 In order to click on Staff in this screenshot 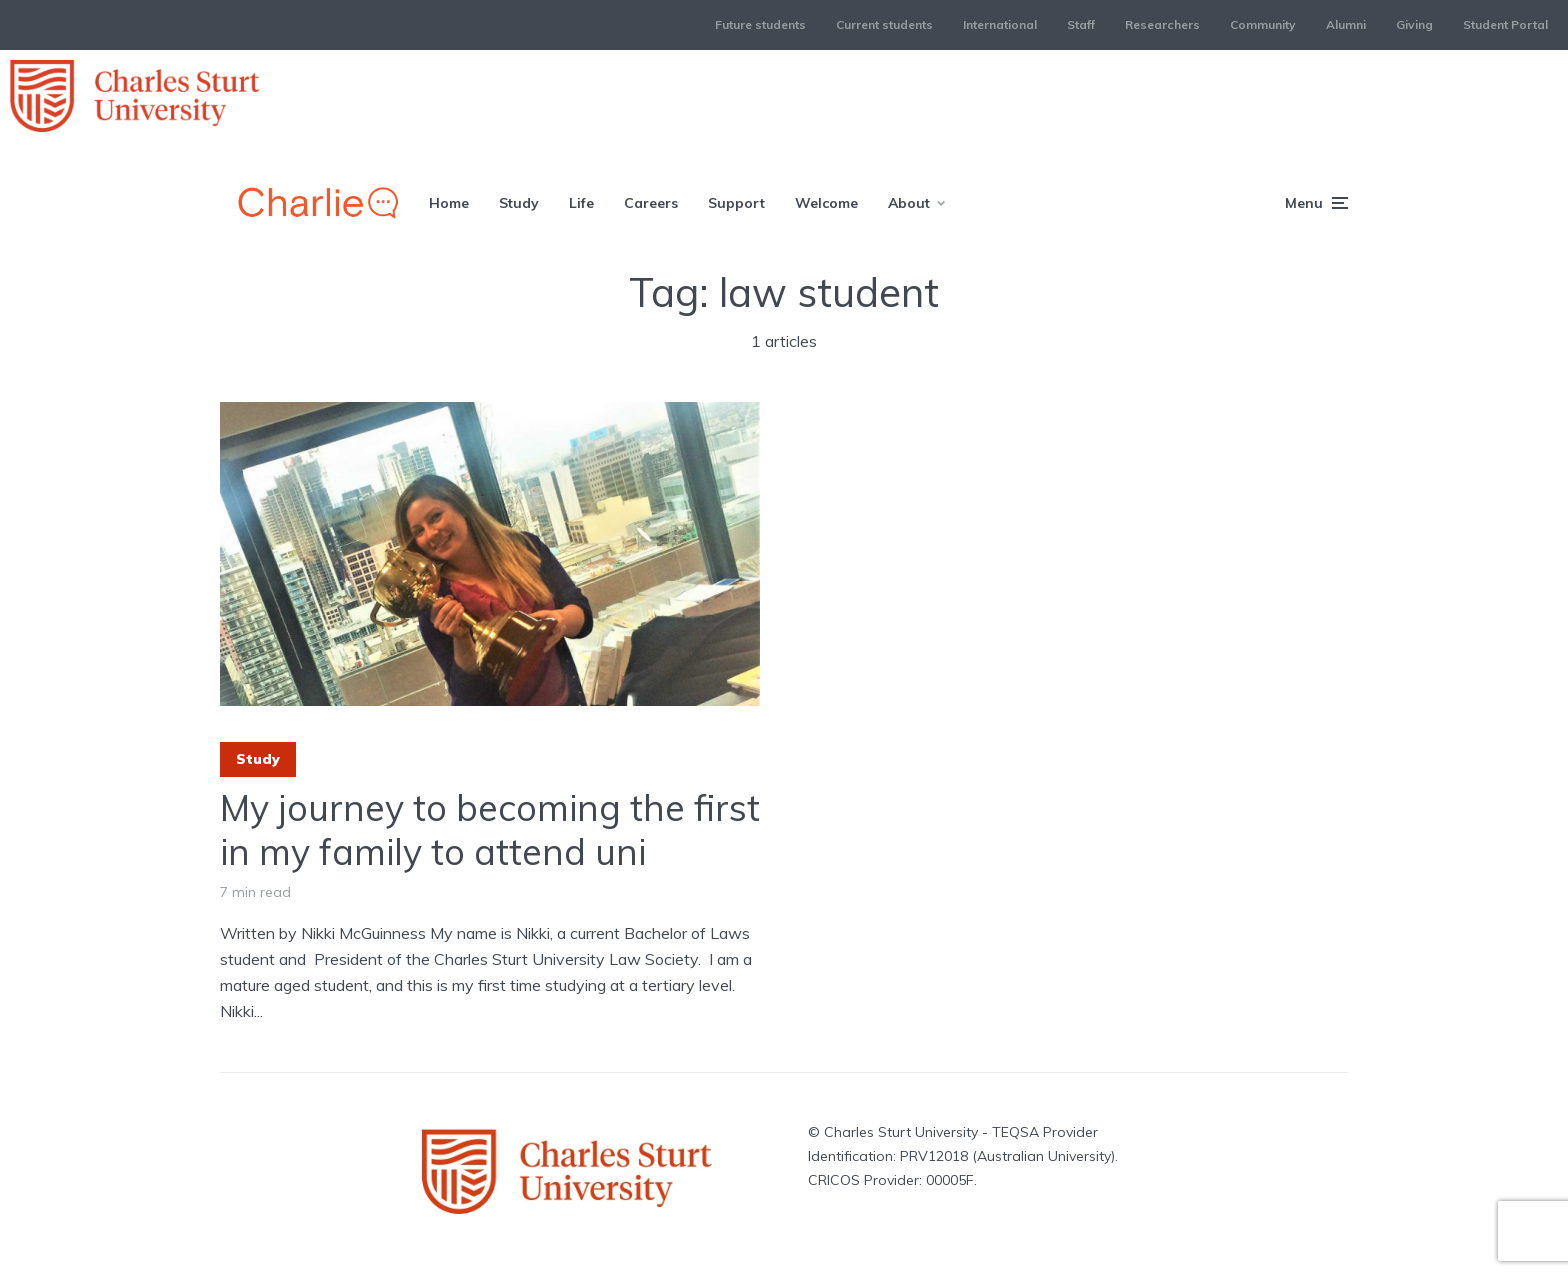, I will do `click(1081, 24)`.